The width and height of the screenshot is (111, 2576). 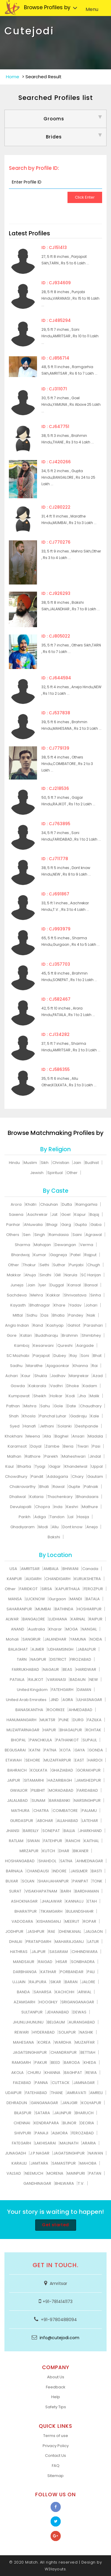 I want to click on Qureshi, so click(x=65, y=1345).